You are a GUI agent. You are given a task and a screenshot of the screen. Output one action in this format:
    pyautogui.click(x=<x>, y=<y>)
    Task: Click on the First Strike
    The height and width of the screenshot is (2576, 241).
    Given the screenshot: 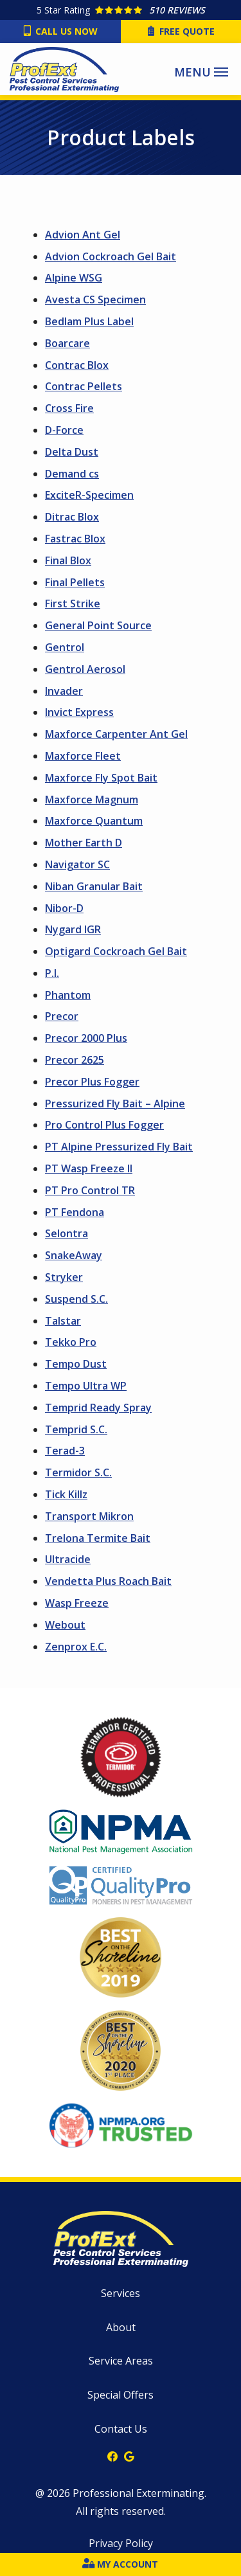 What is the action you would take?
    pyautogui.click(x=72, y=603)
    